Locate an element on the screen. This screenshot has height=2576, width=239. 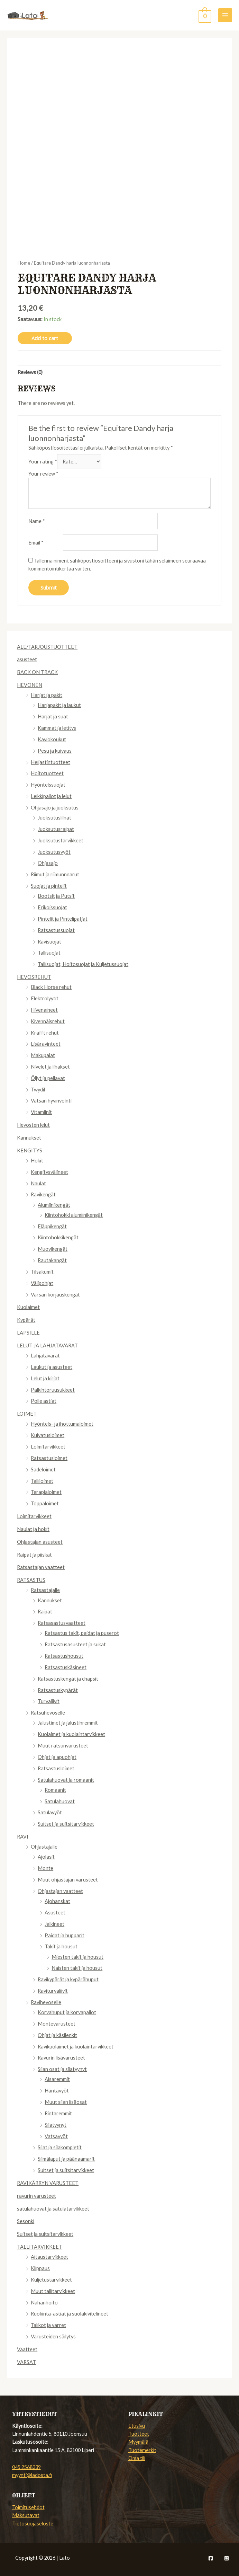
Tilsakumit is located at coordinates (42, 1272).